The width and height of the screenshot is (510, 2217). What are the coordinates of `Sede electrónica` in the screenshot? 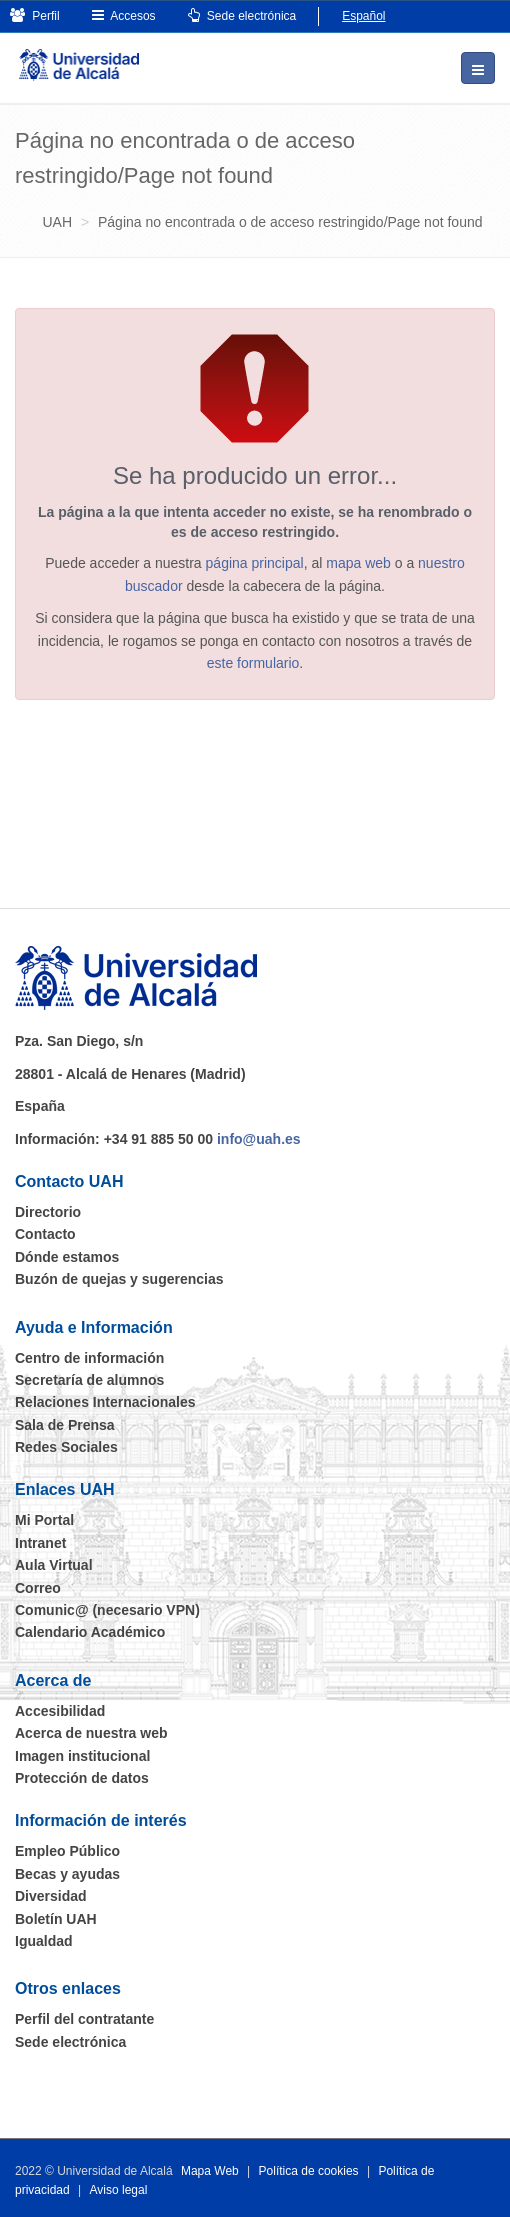 It's located at (242, 15).